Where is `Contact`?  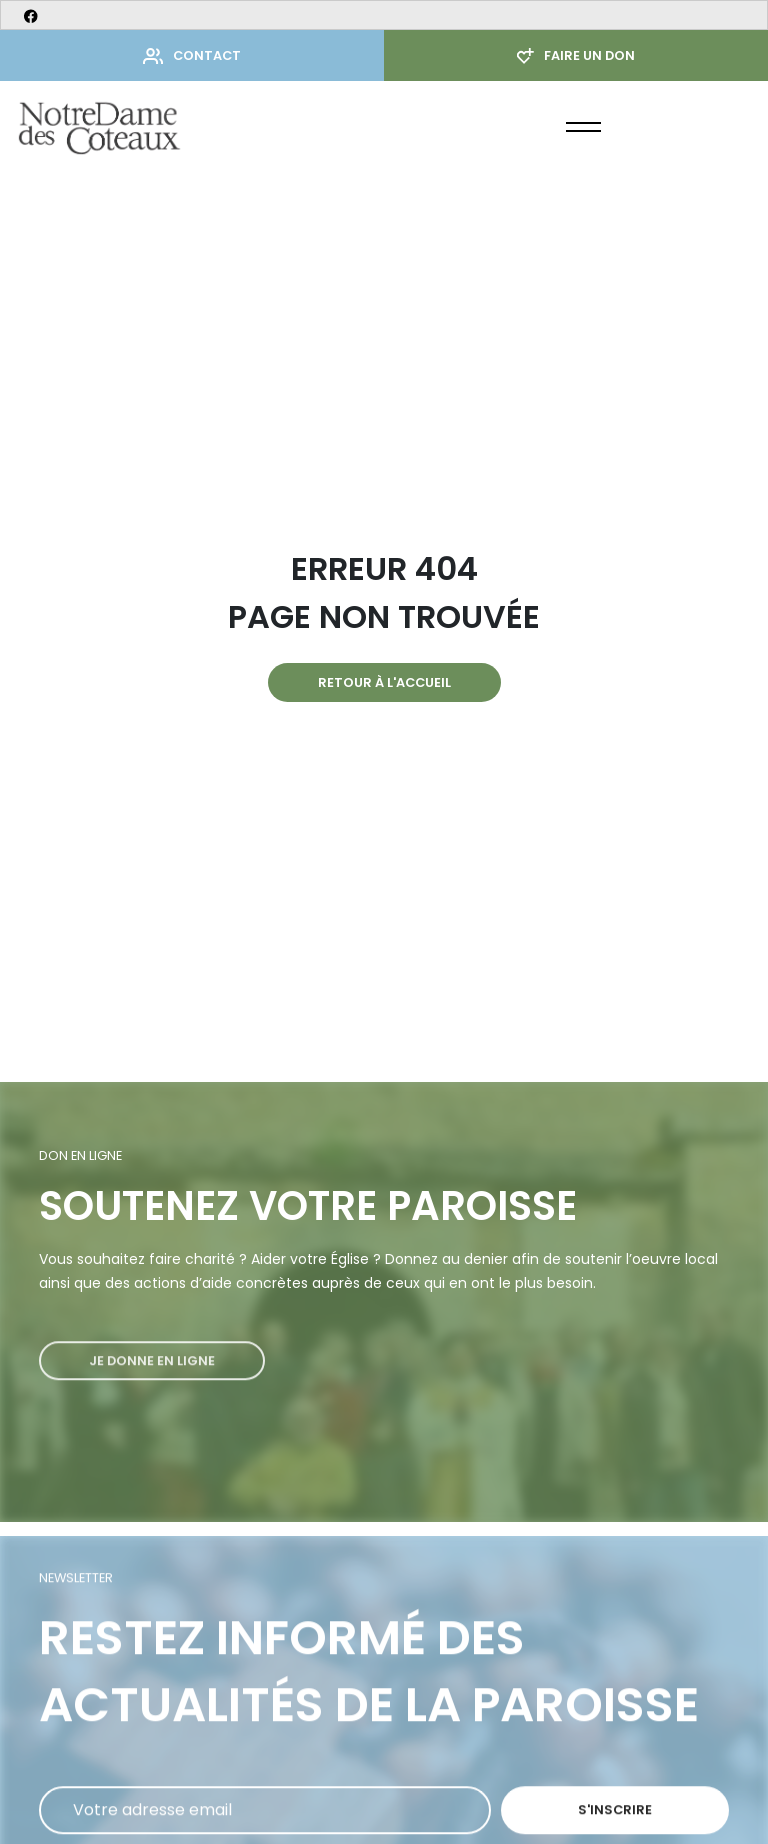 Contact is located at coordinates (192, 55).